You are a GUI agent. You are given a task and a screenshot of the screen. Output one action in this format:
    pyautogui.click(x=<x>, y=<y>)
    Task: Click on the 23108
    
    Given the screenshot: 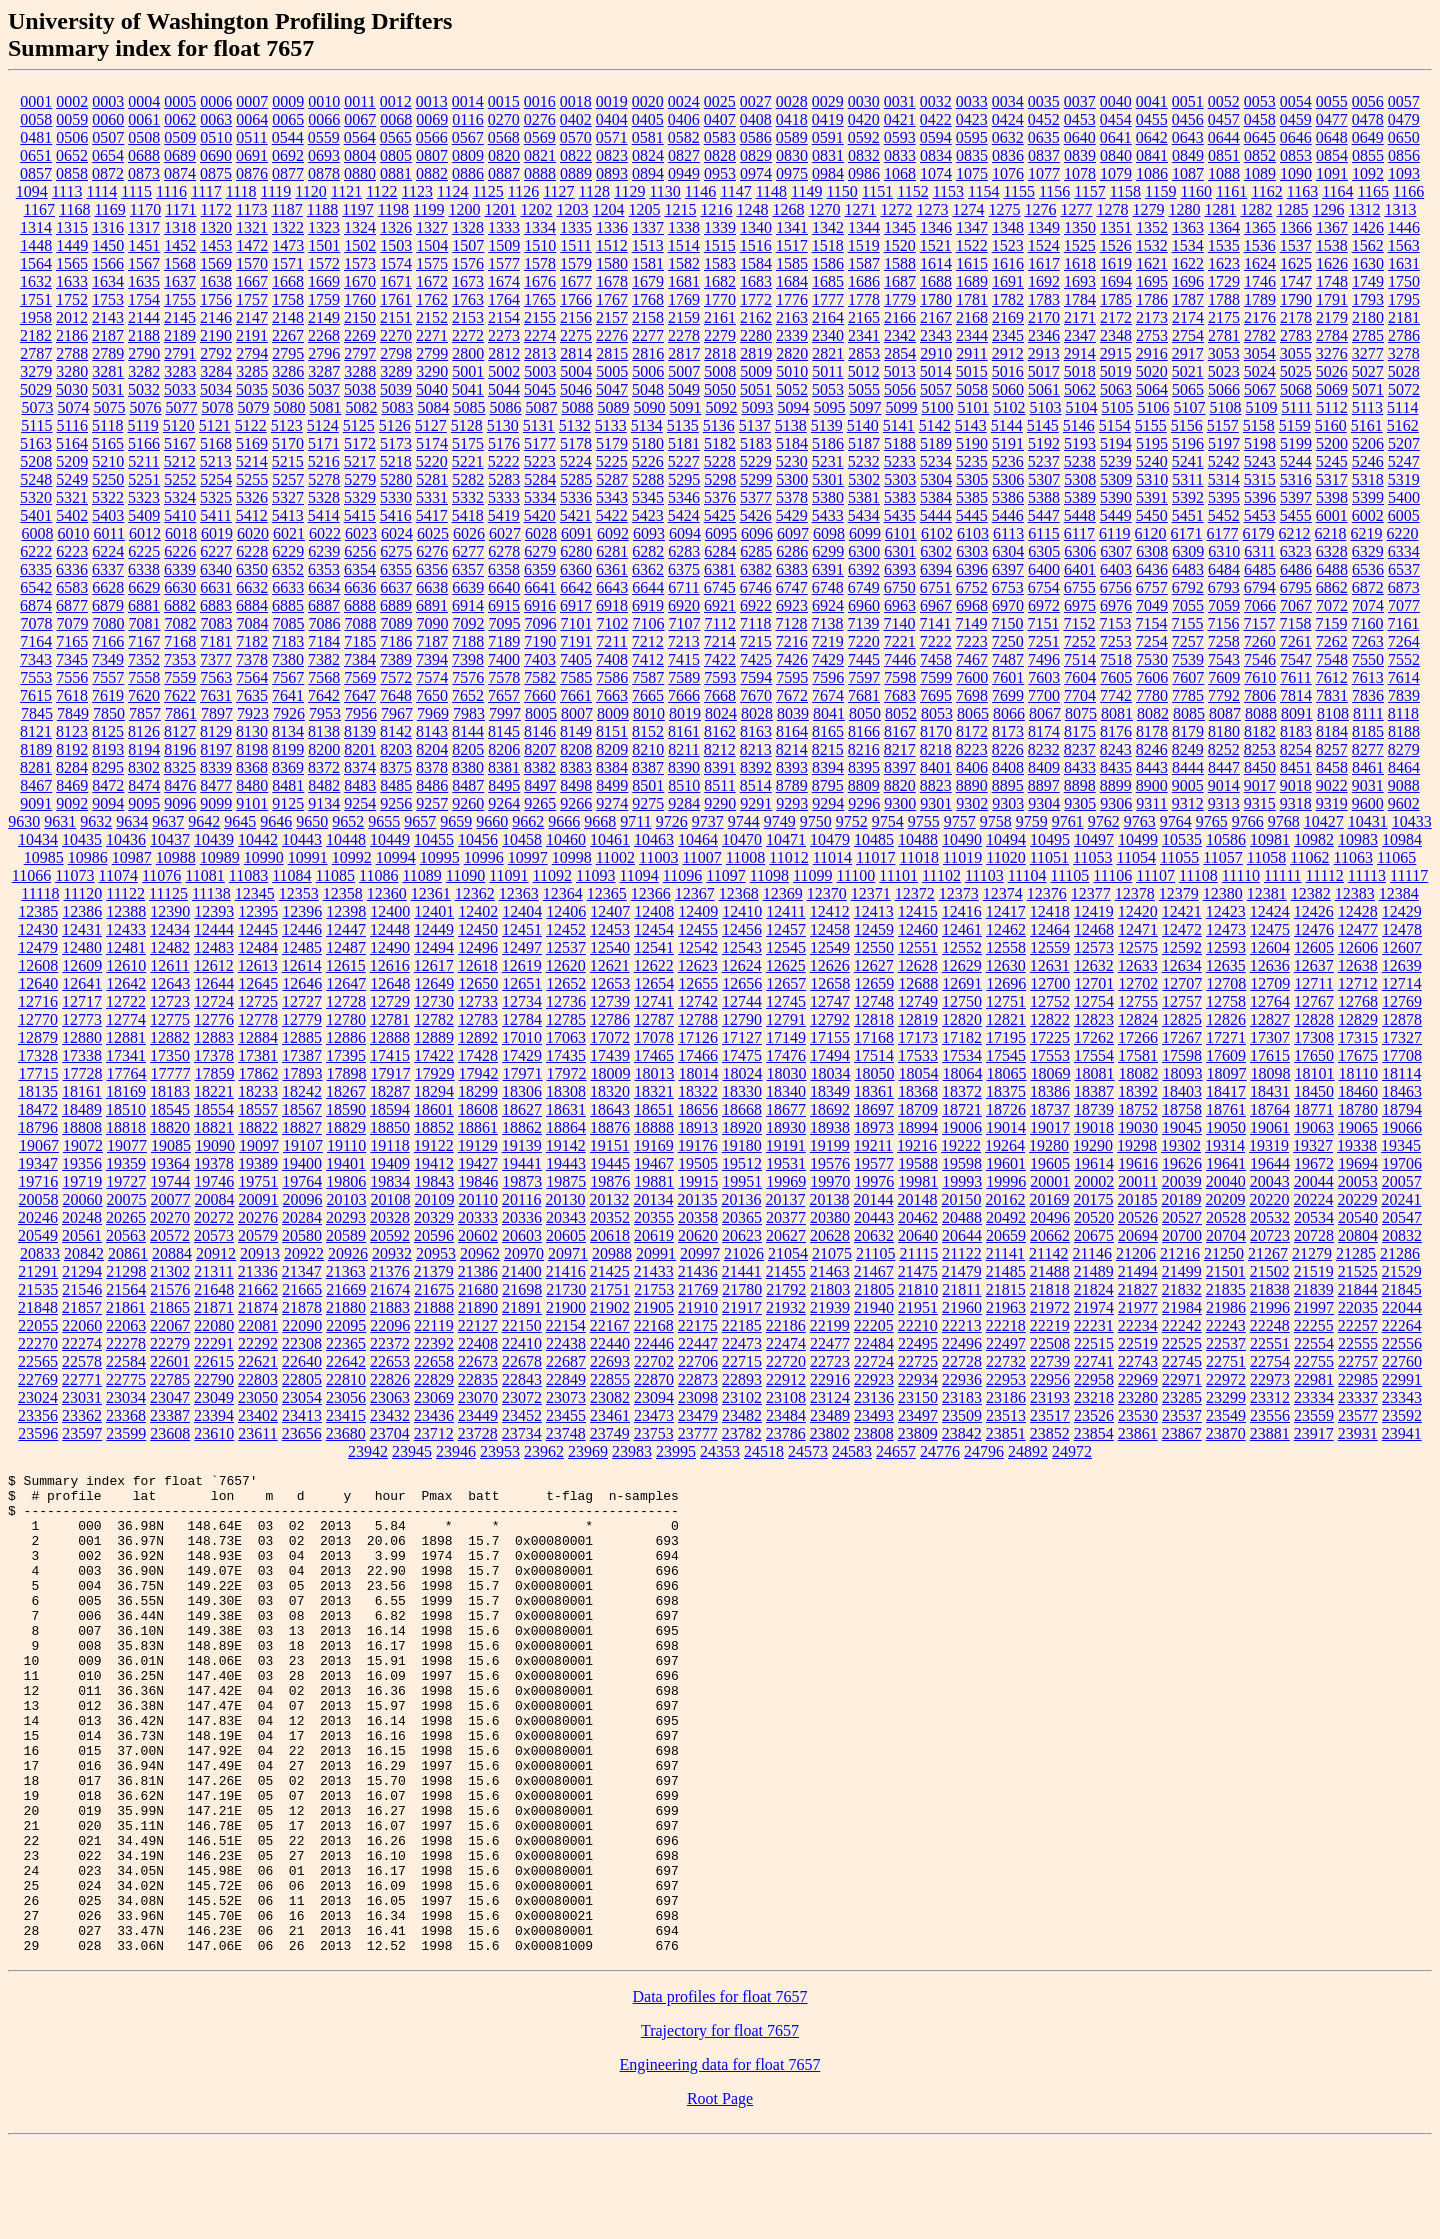 What is the action you would take?
    pyautogui.click(x=786, y=1397)
    